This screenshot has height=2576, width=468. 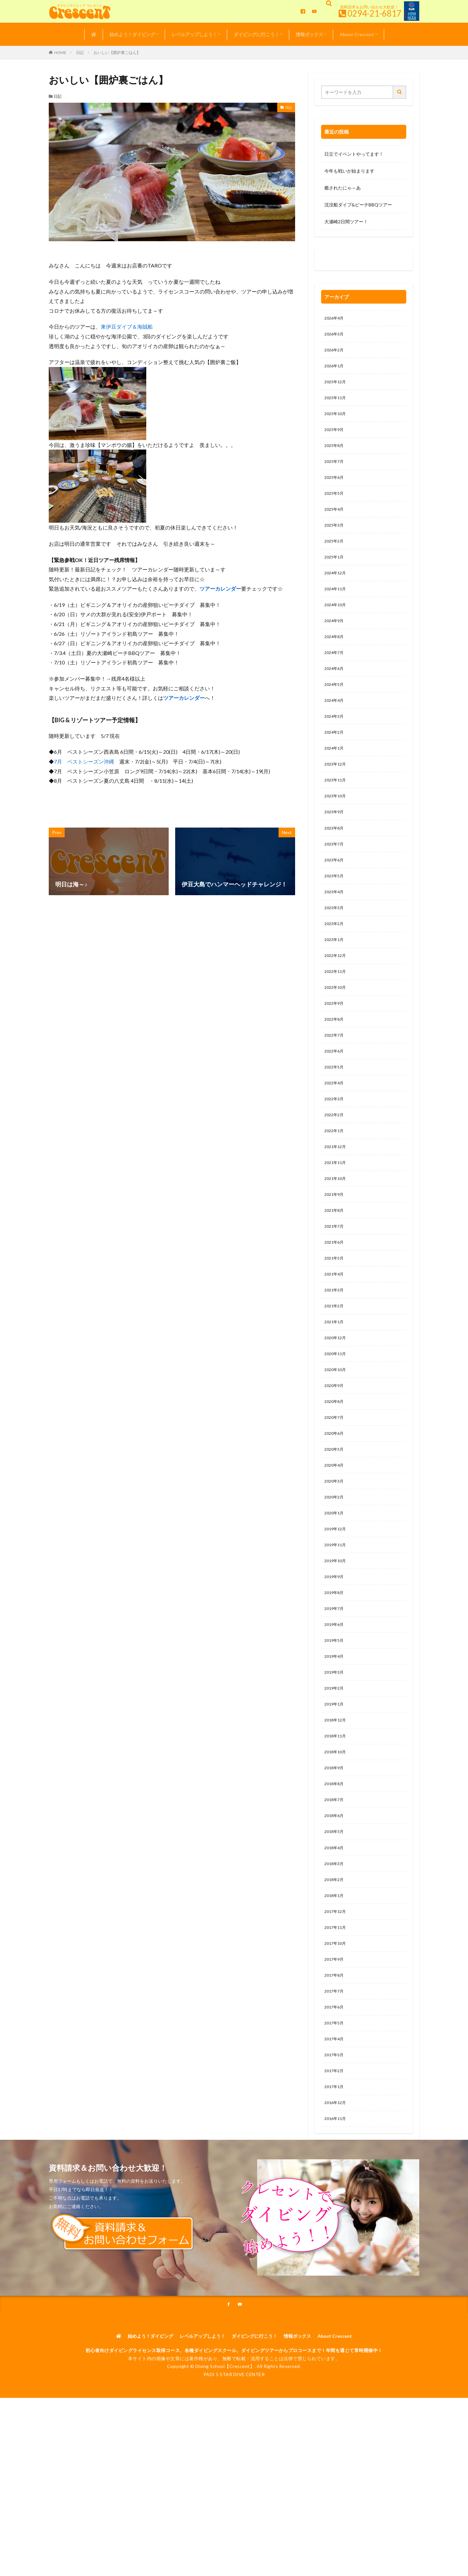 I want to click on 2024年7月, so click(x=335, y=673).